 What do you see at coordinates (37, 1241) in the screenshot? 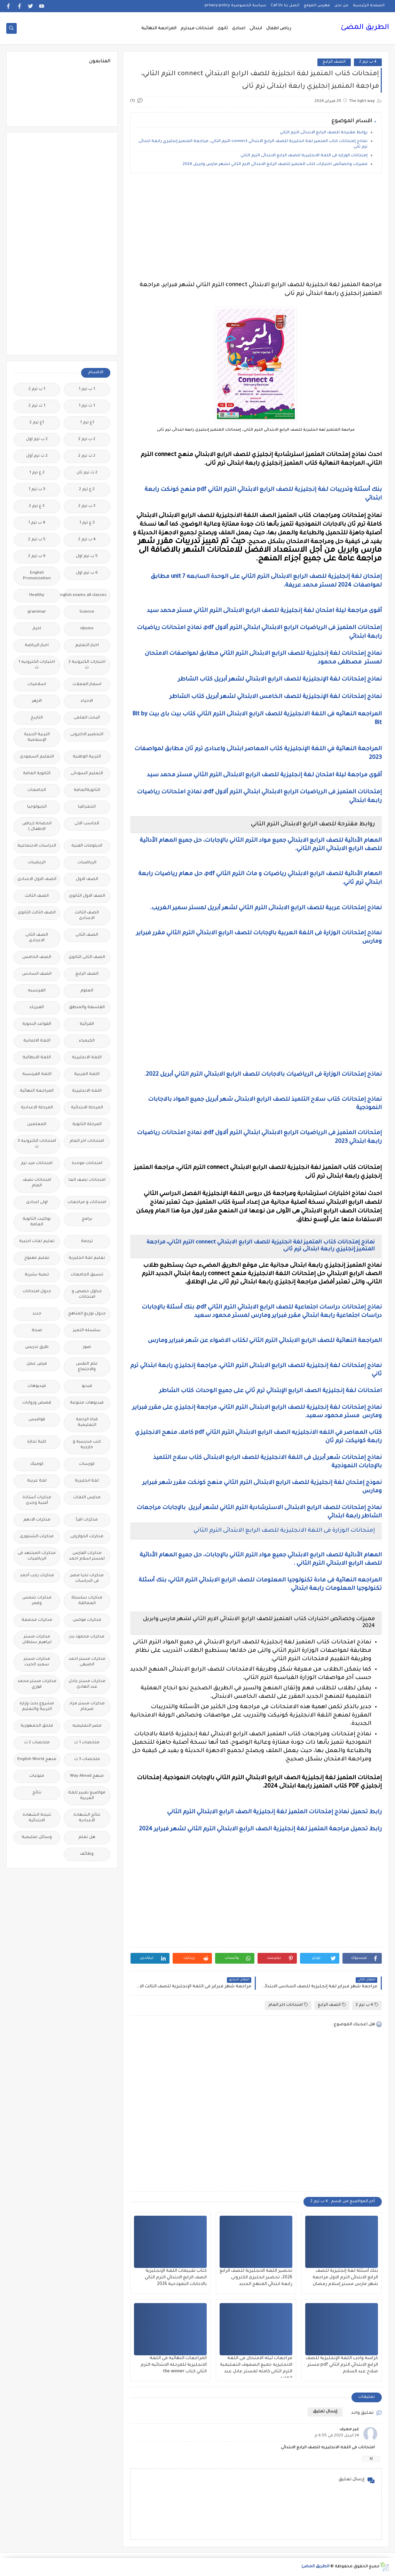
I see `تعليم لغات اجنبية` at bounding box center [37, 1241].